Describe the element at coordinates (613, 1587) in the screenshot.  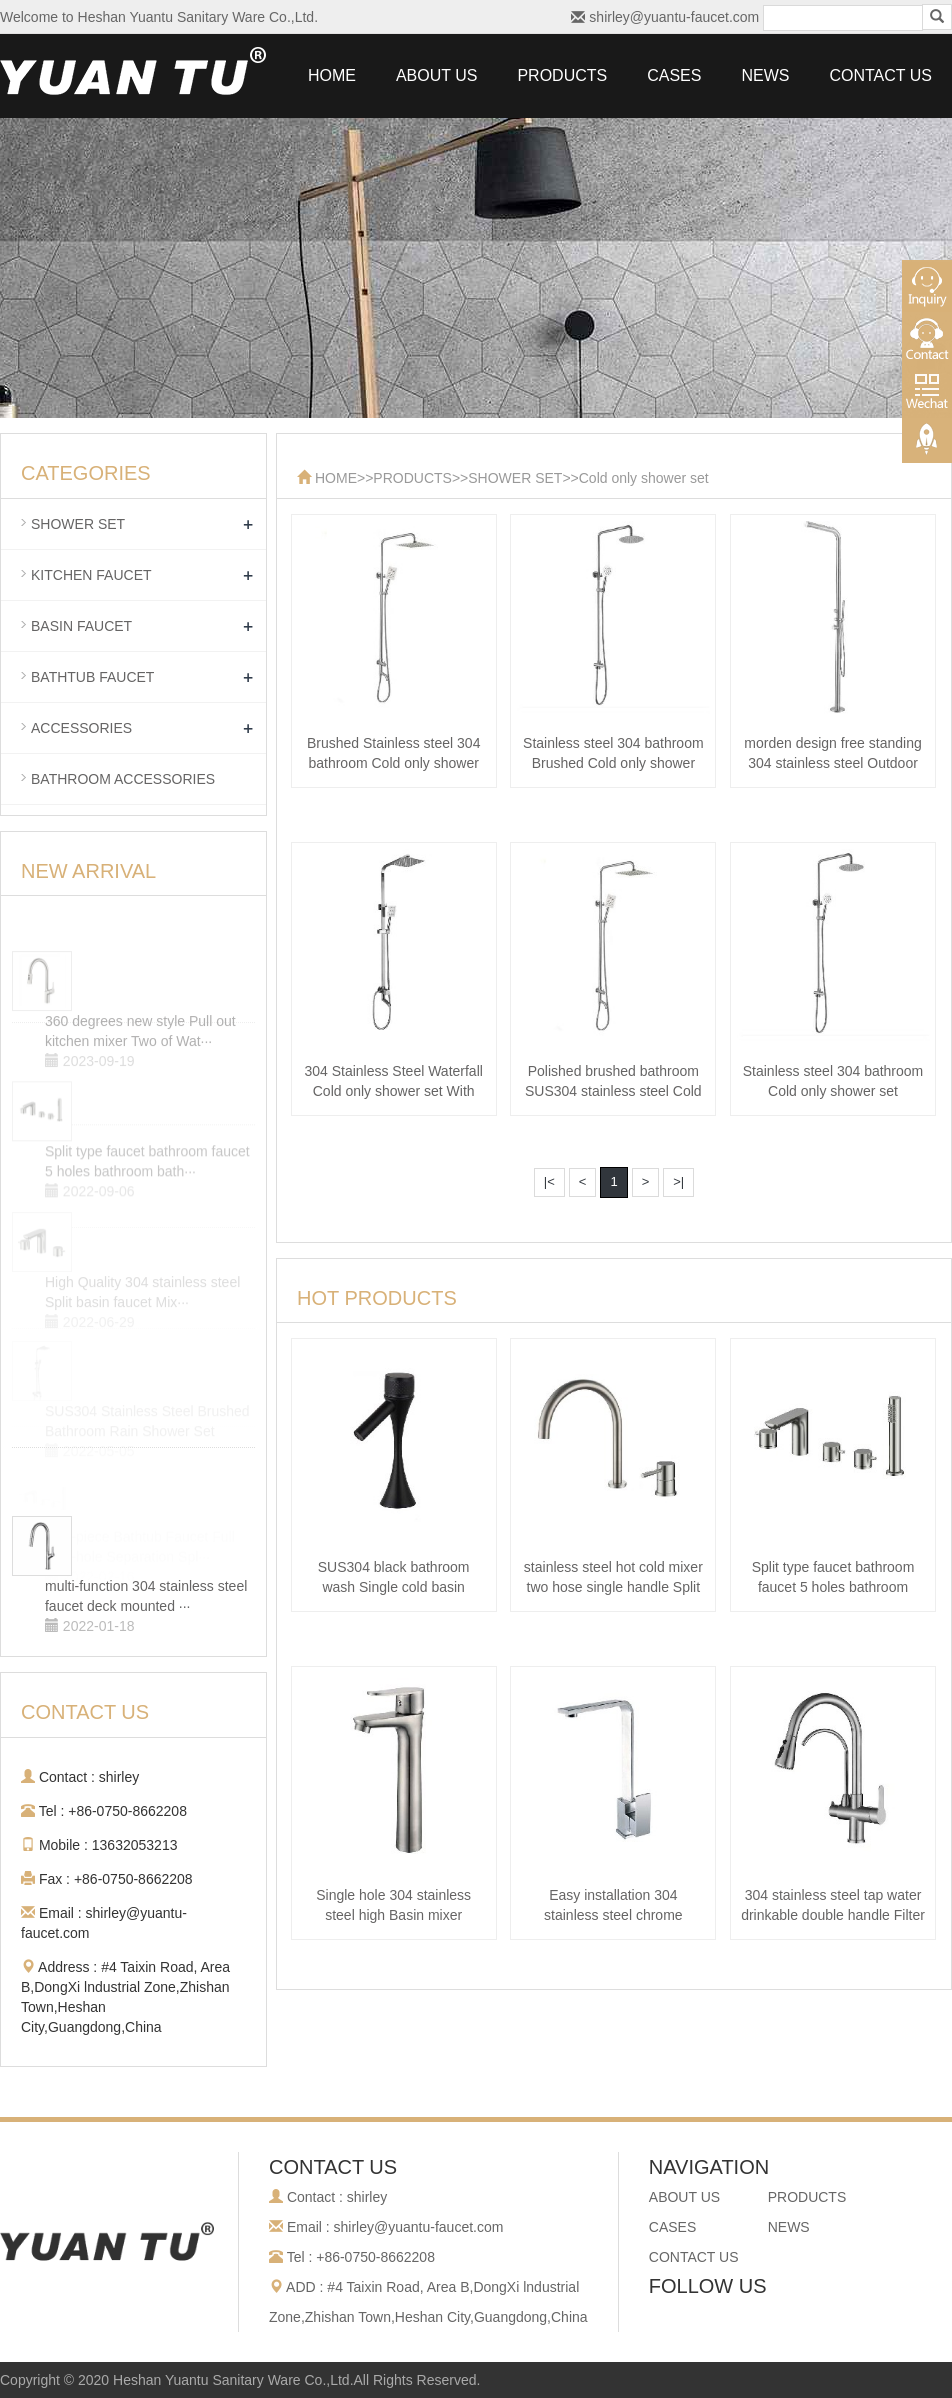
I see `stainless steel hot cold mixer two hose single handle Split basin faucet ba···` at that location.